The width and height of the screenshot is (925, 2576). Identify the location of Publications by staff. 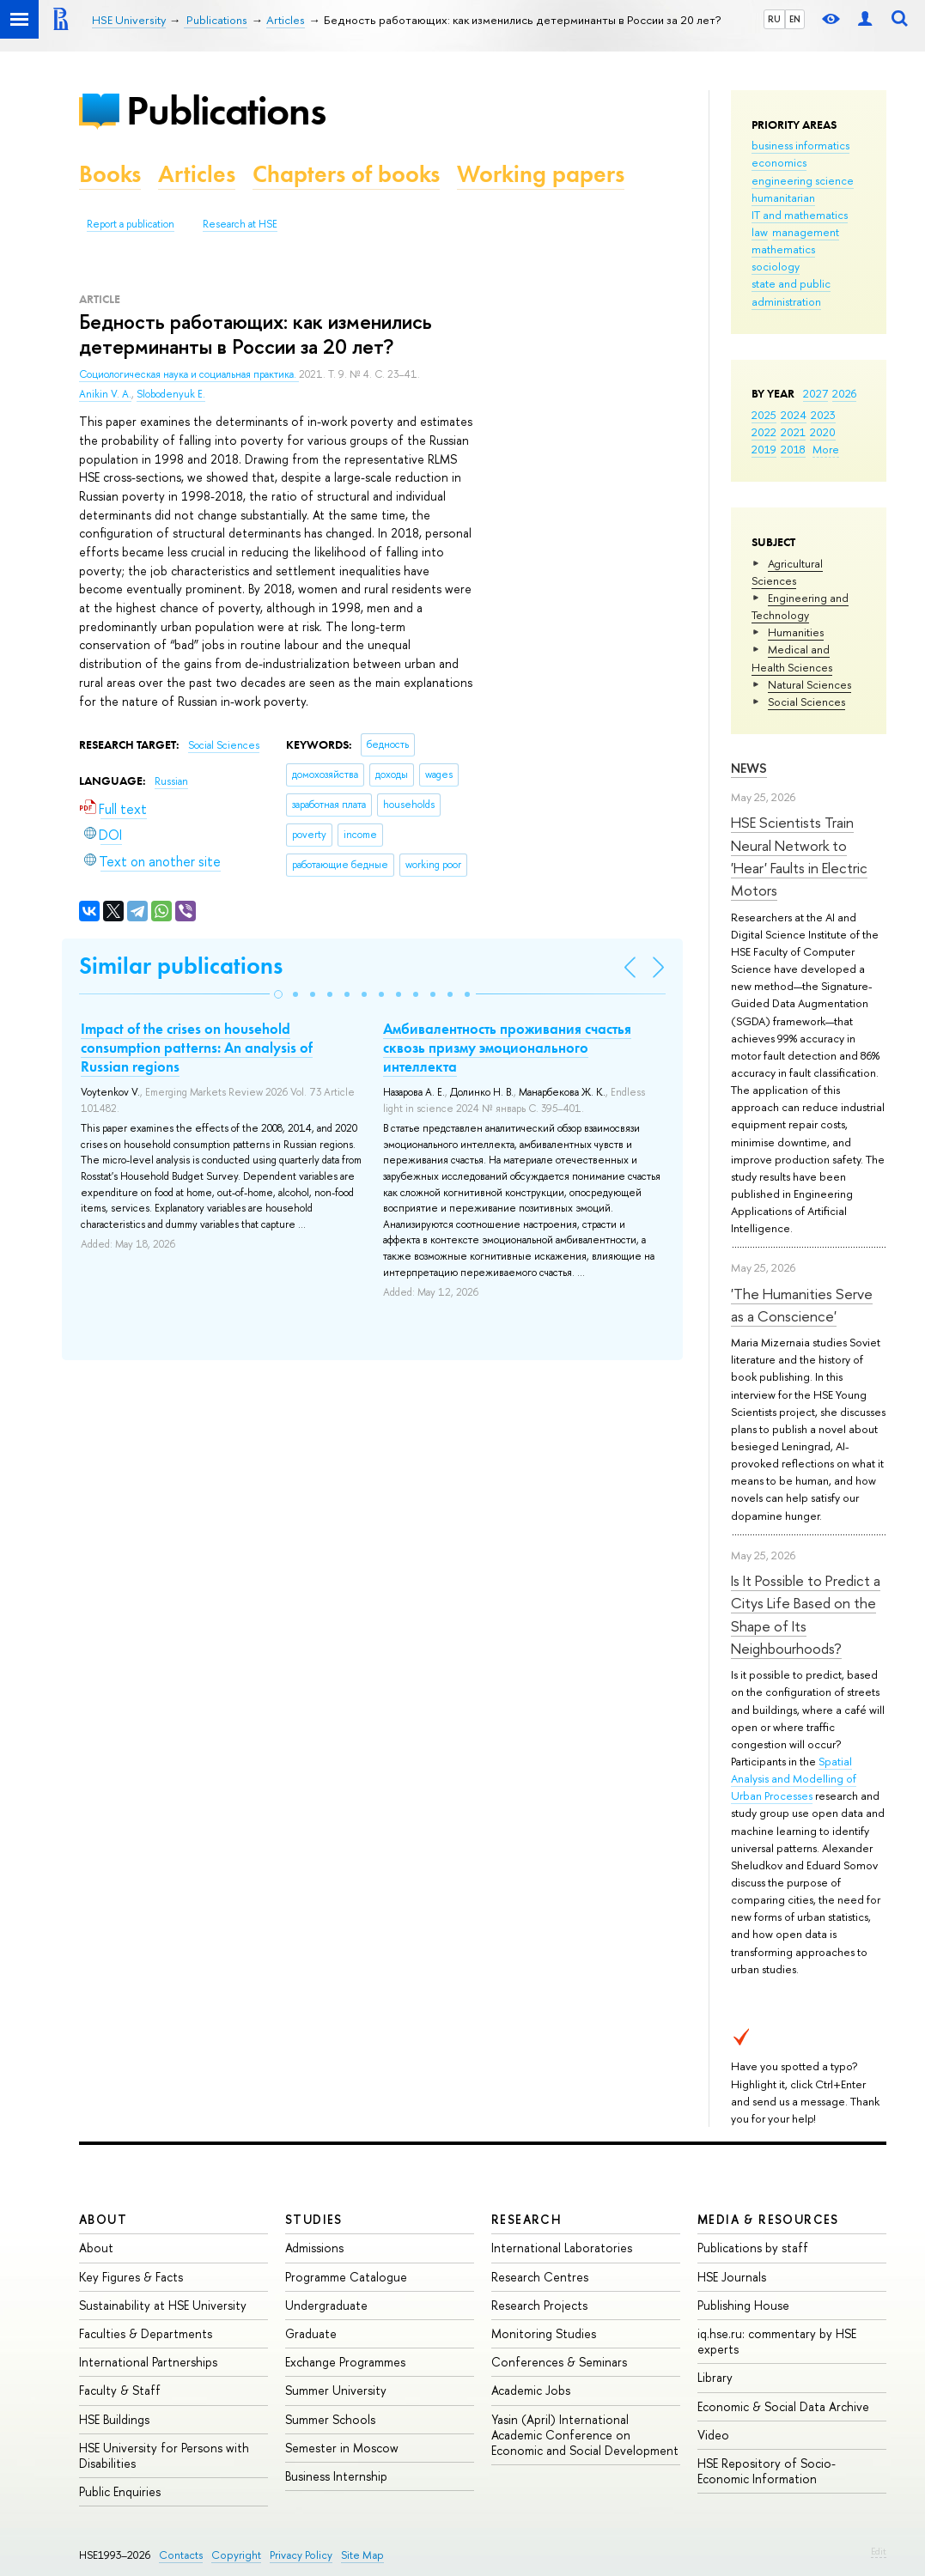
(752, 2247).